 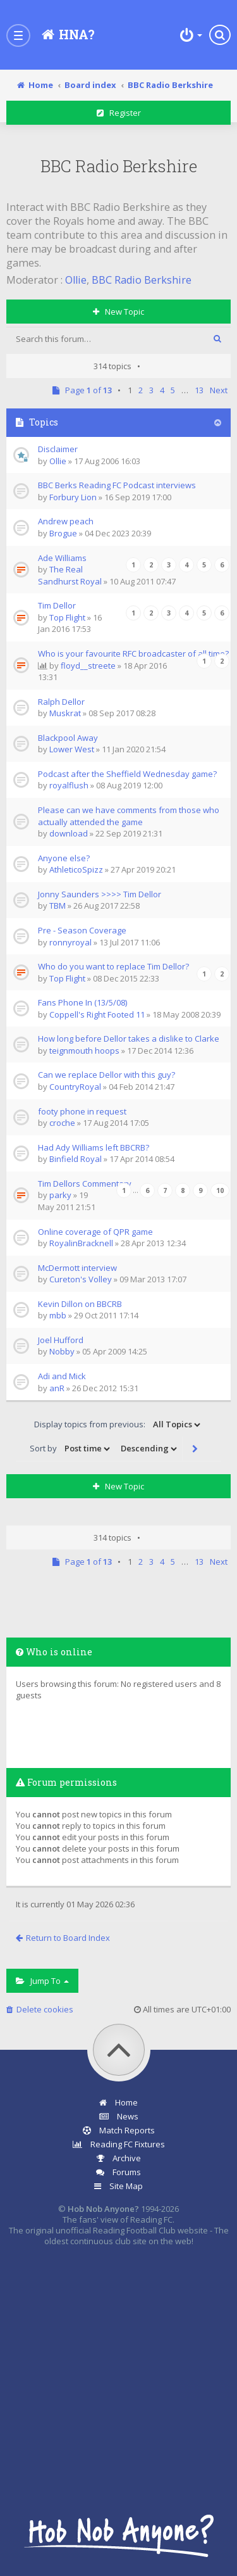 What do you see at coordinates (118, 2116) in the screenshot?
I see `News` at bounding box center [118, 2116].